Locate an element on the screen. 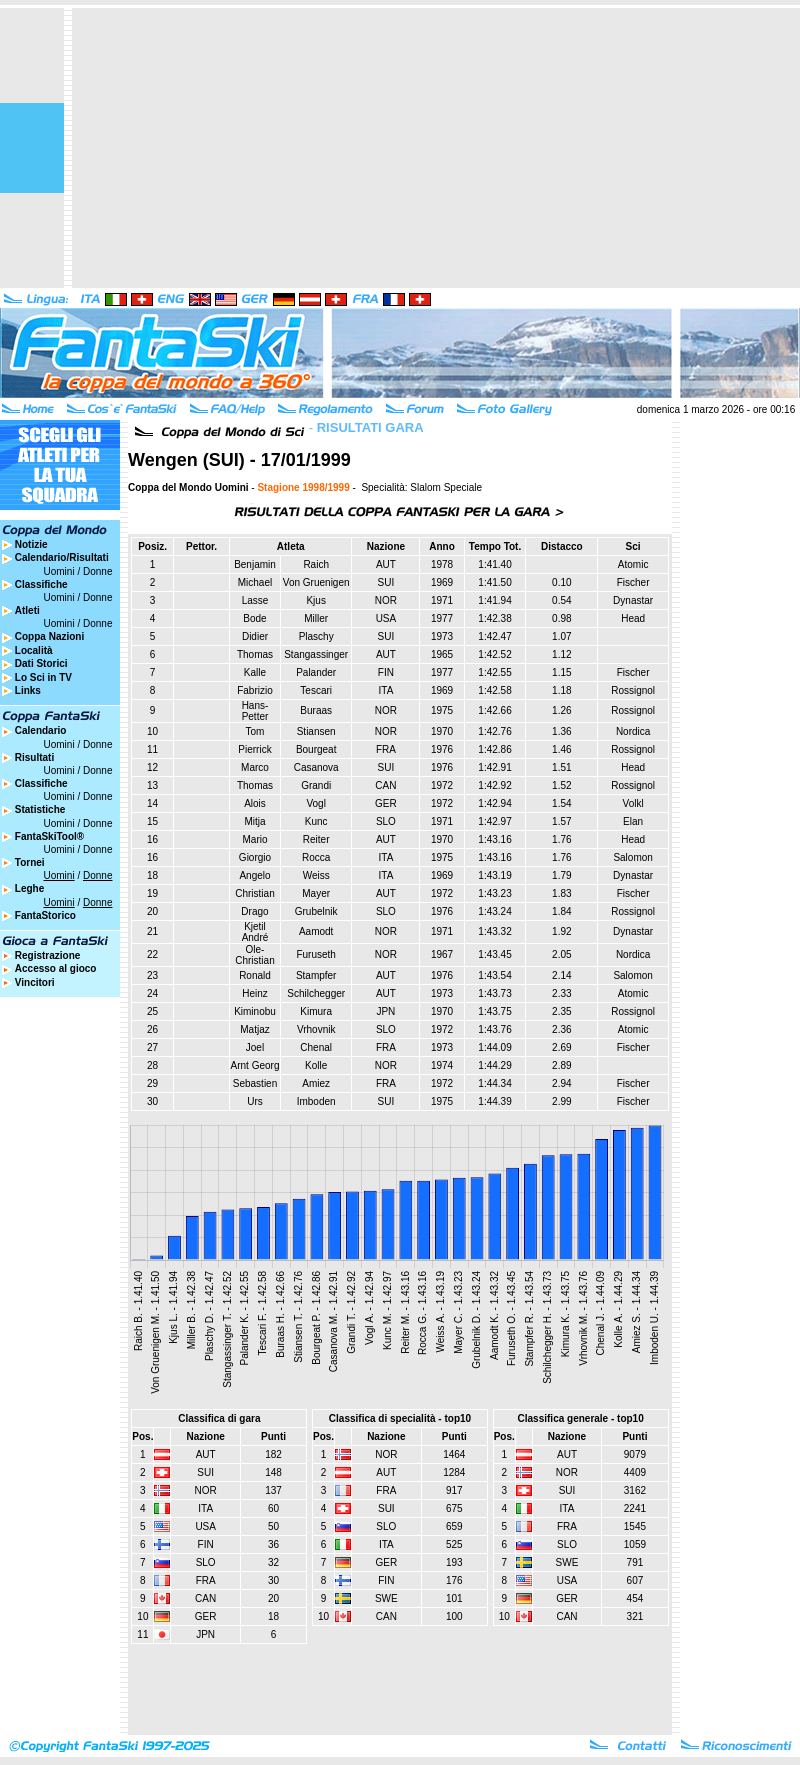  Kolle is located at coordinates (316, 1065).